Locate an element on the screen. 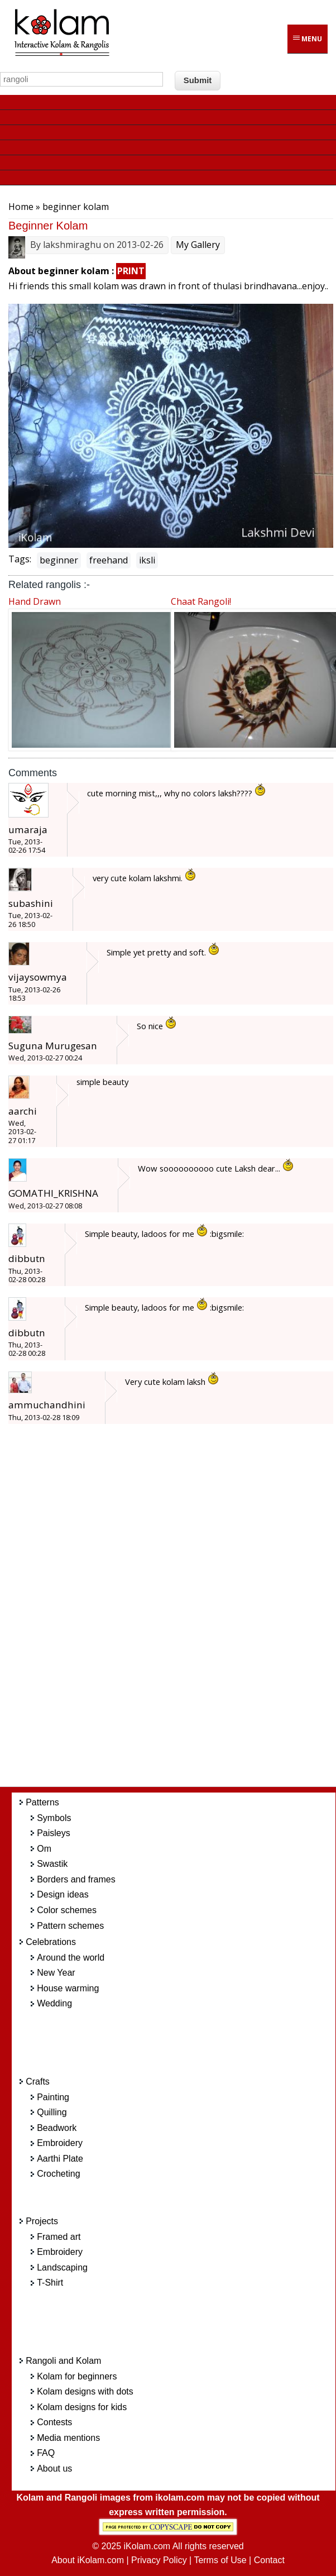  T-Shirt is located at coordinates (50, 2282).